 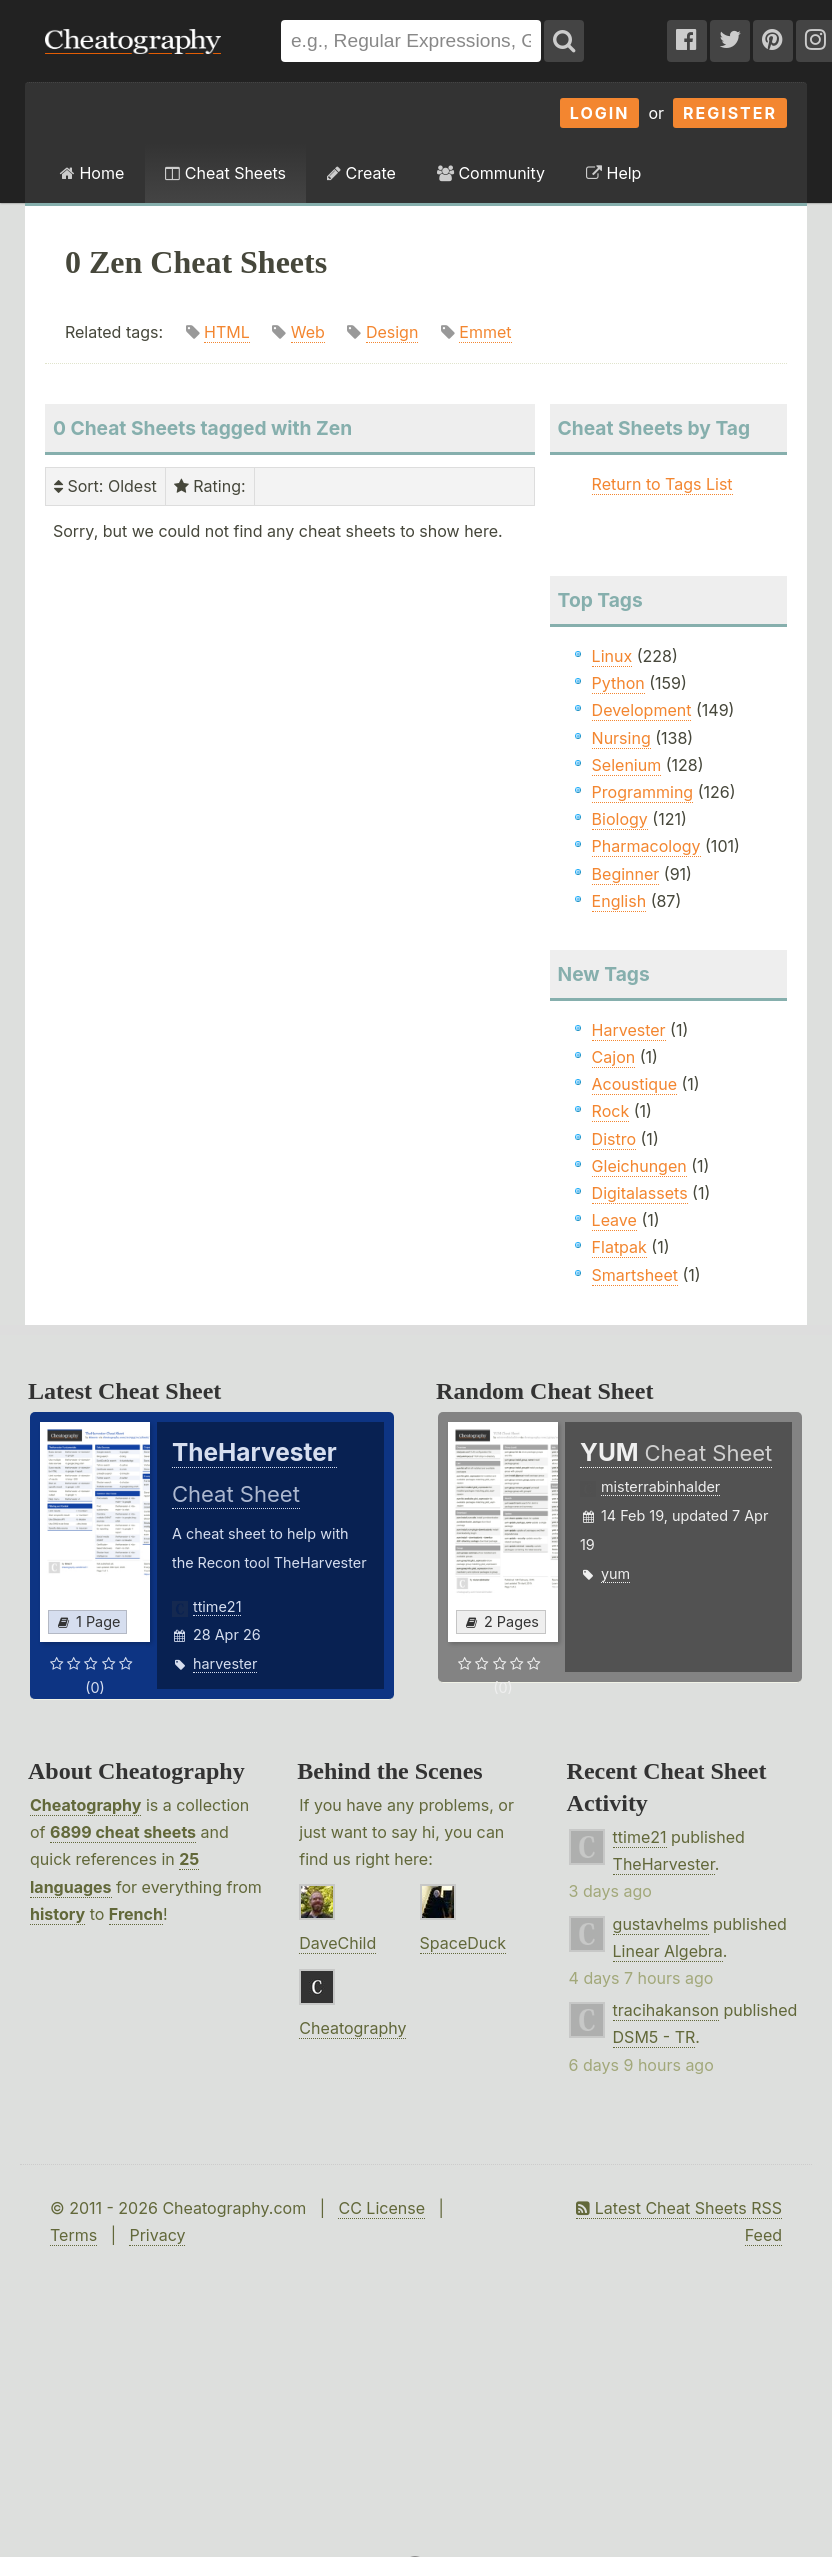 What do you see at coordinates (654, 2037) in the screenshot?
I see `DSM5 - TR` at bounding box center [654, 2037].